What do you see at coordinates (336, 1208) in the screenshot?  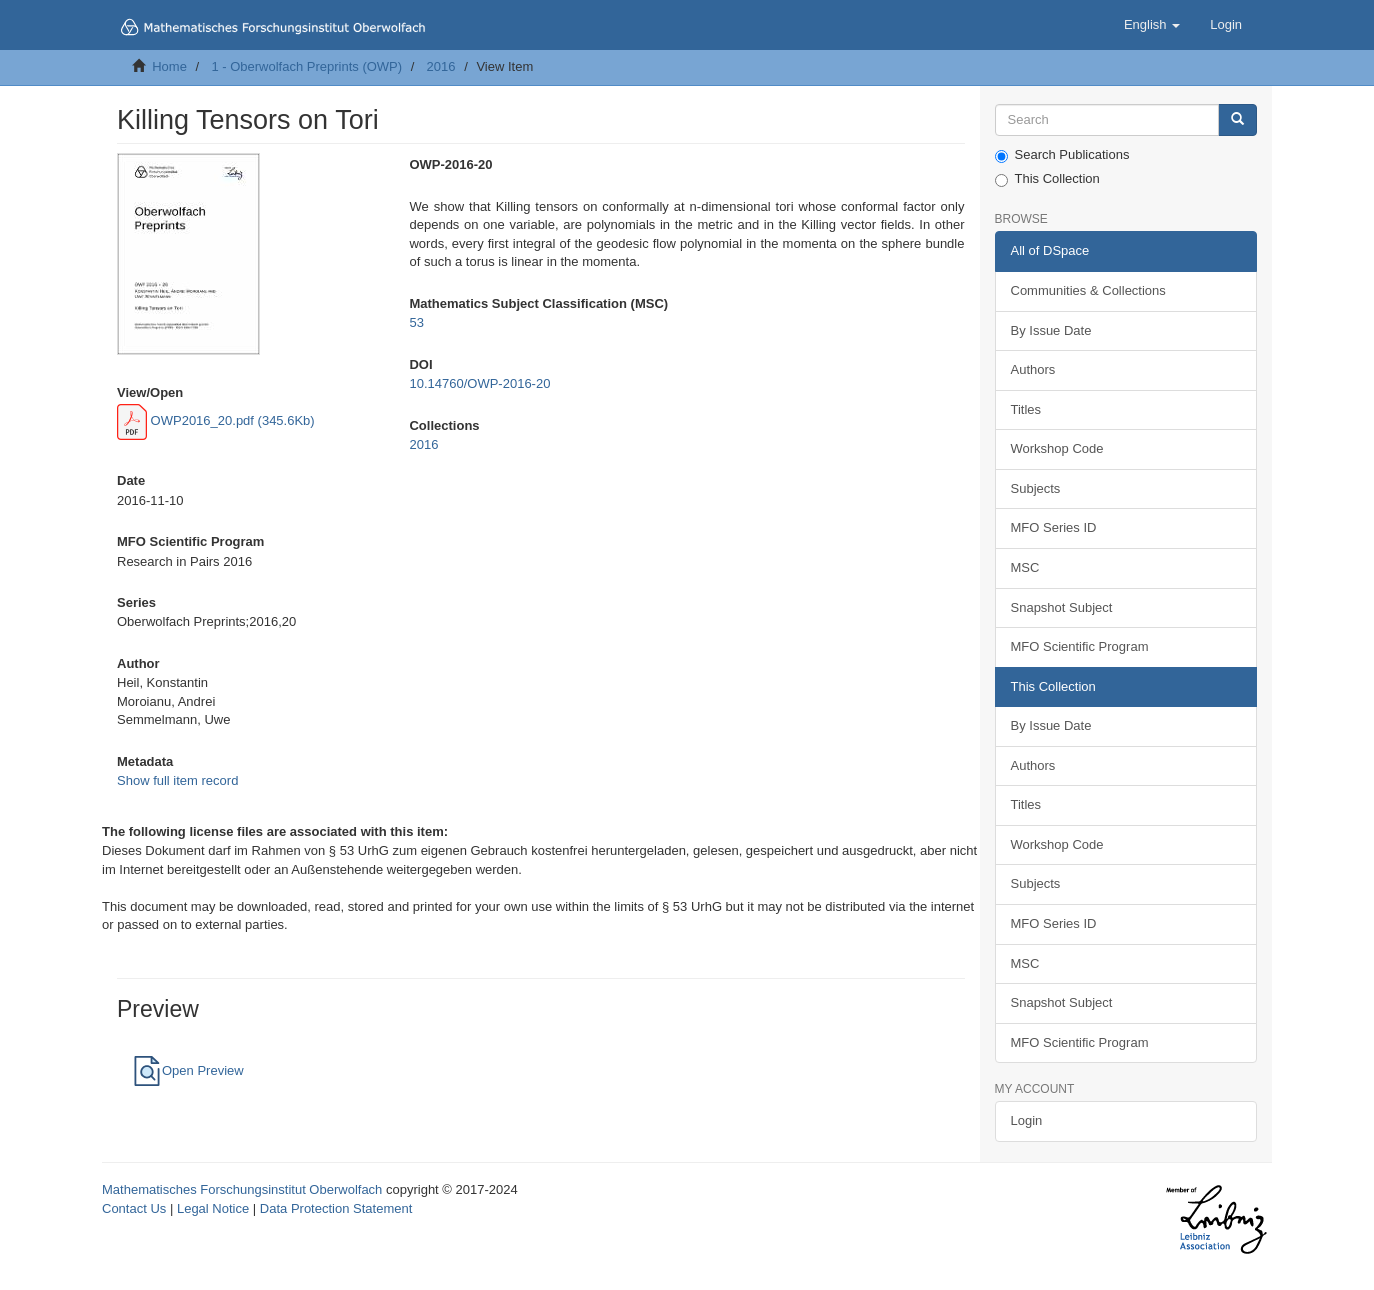 I see `Data Protection Statement` at bounding box center [336, 1208].